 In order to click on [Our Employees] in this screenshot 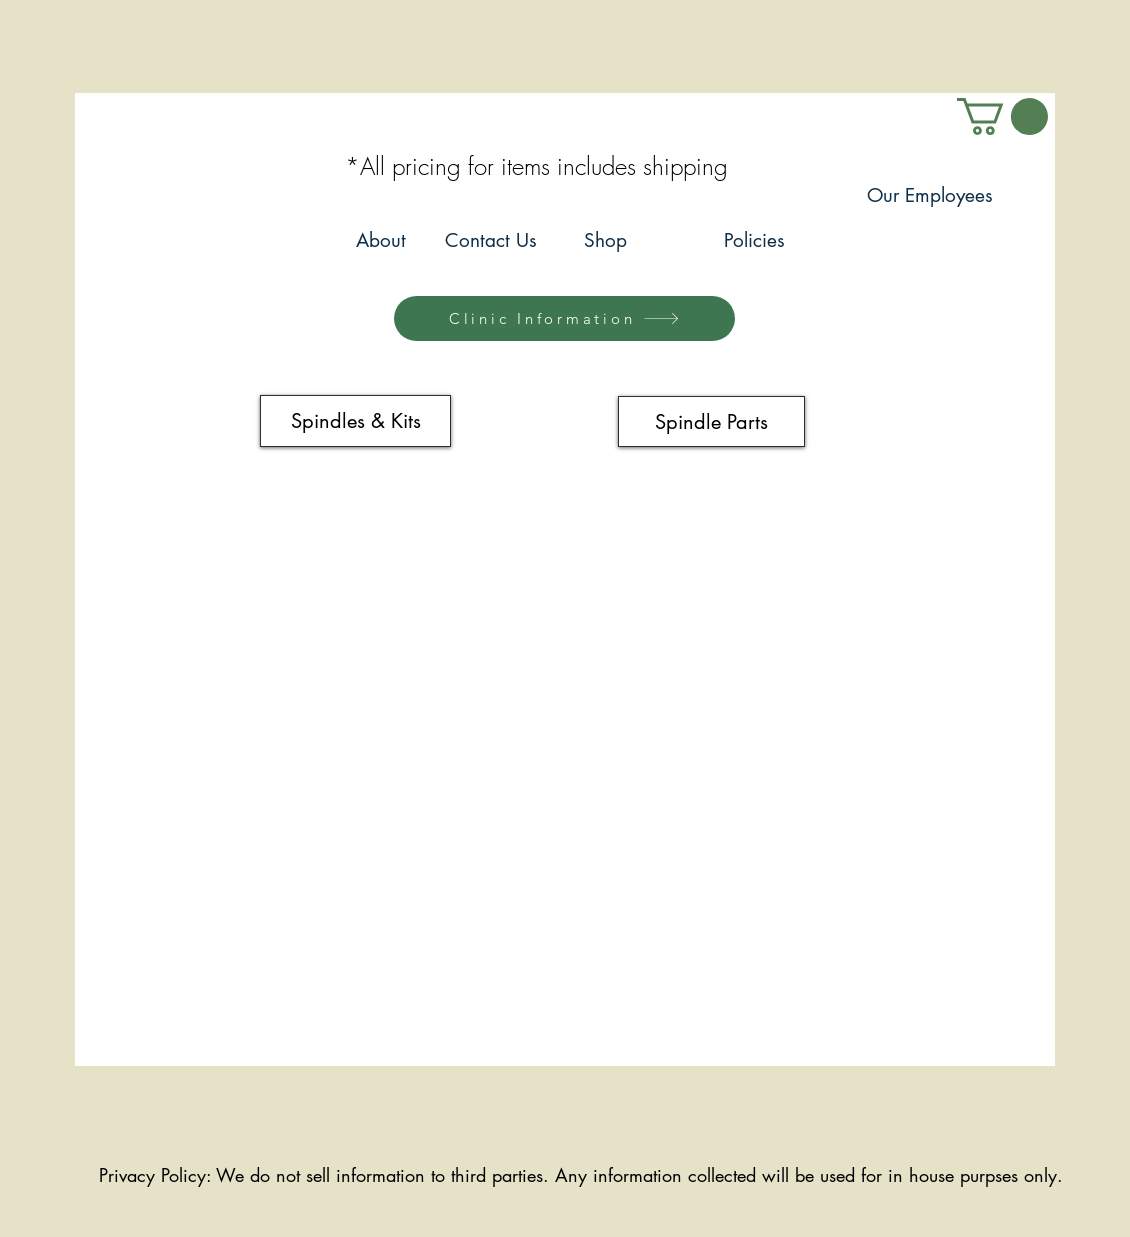, I will do `click(929, 196)`.